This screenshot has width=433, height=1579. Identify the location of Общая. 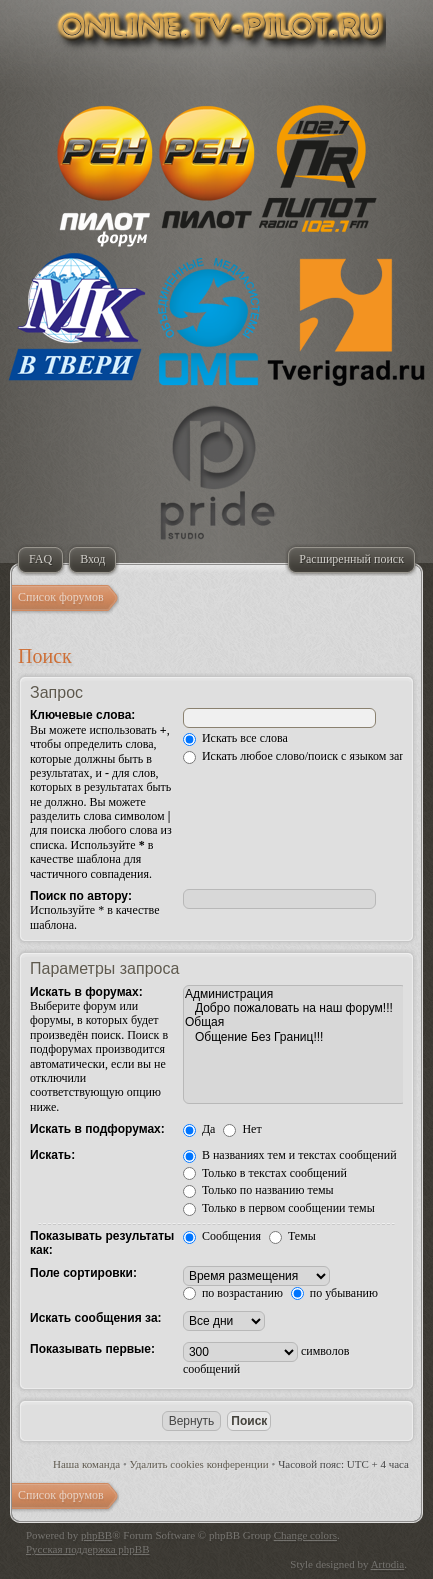
(295, 1022).